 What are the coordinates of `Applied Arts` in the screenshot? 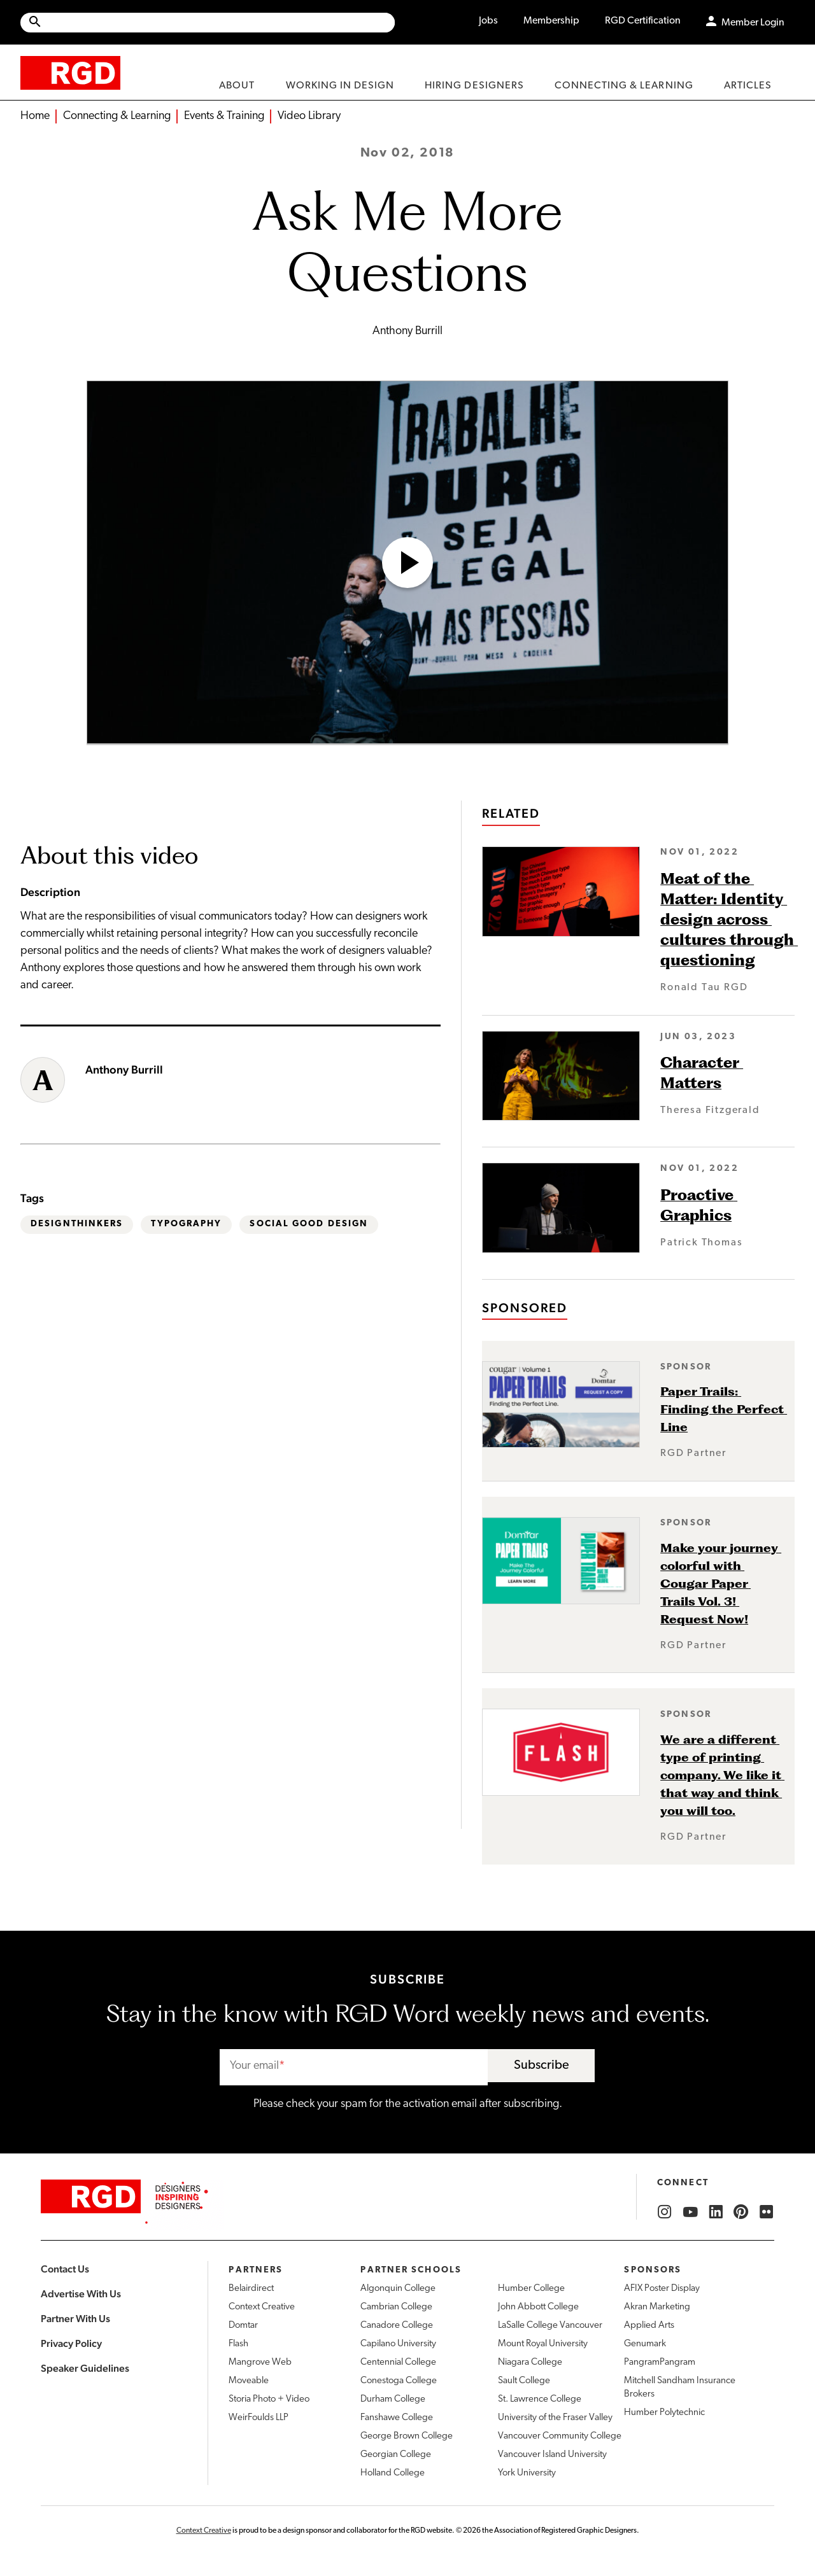 It's located at (649, 2325).